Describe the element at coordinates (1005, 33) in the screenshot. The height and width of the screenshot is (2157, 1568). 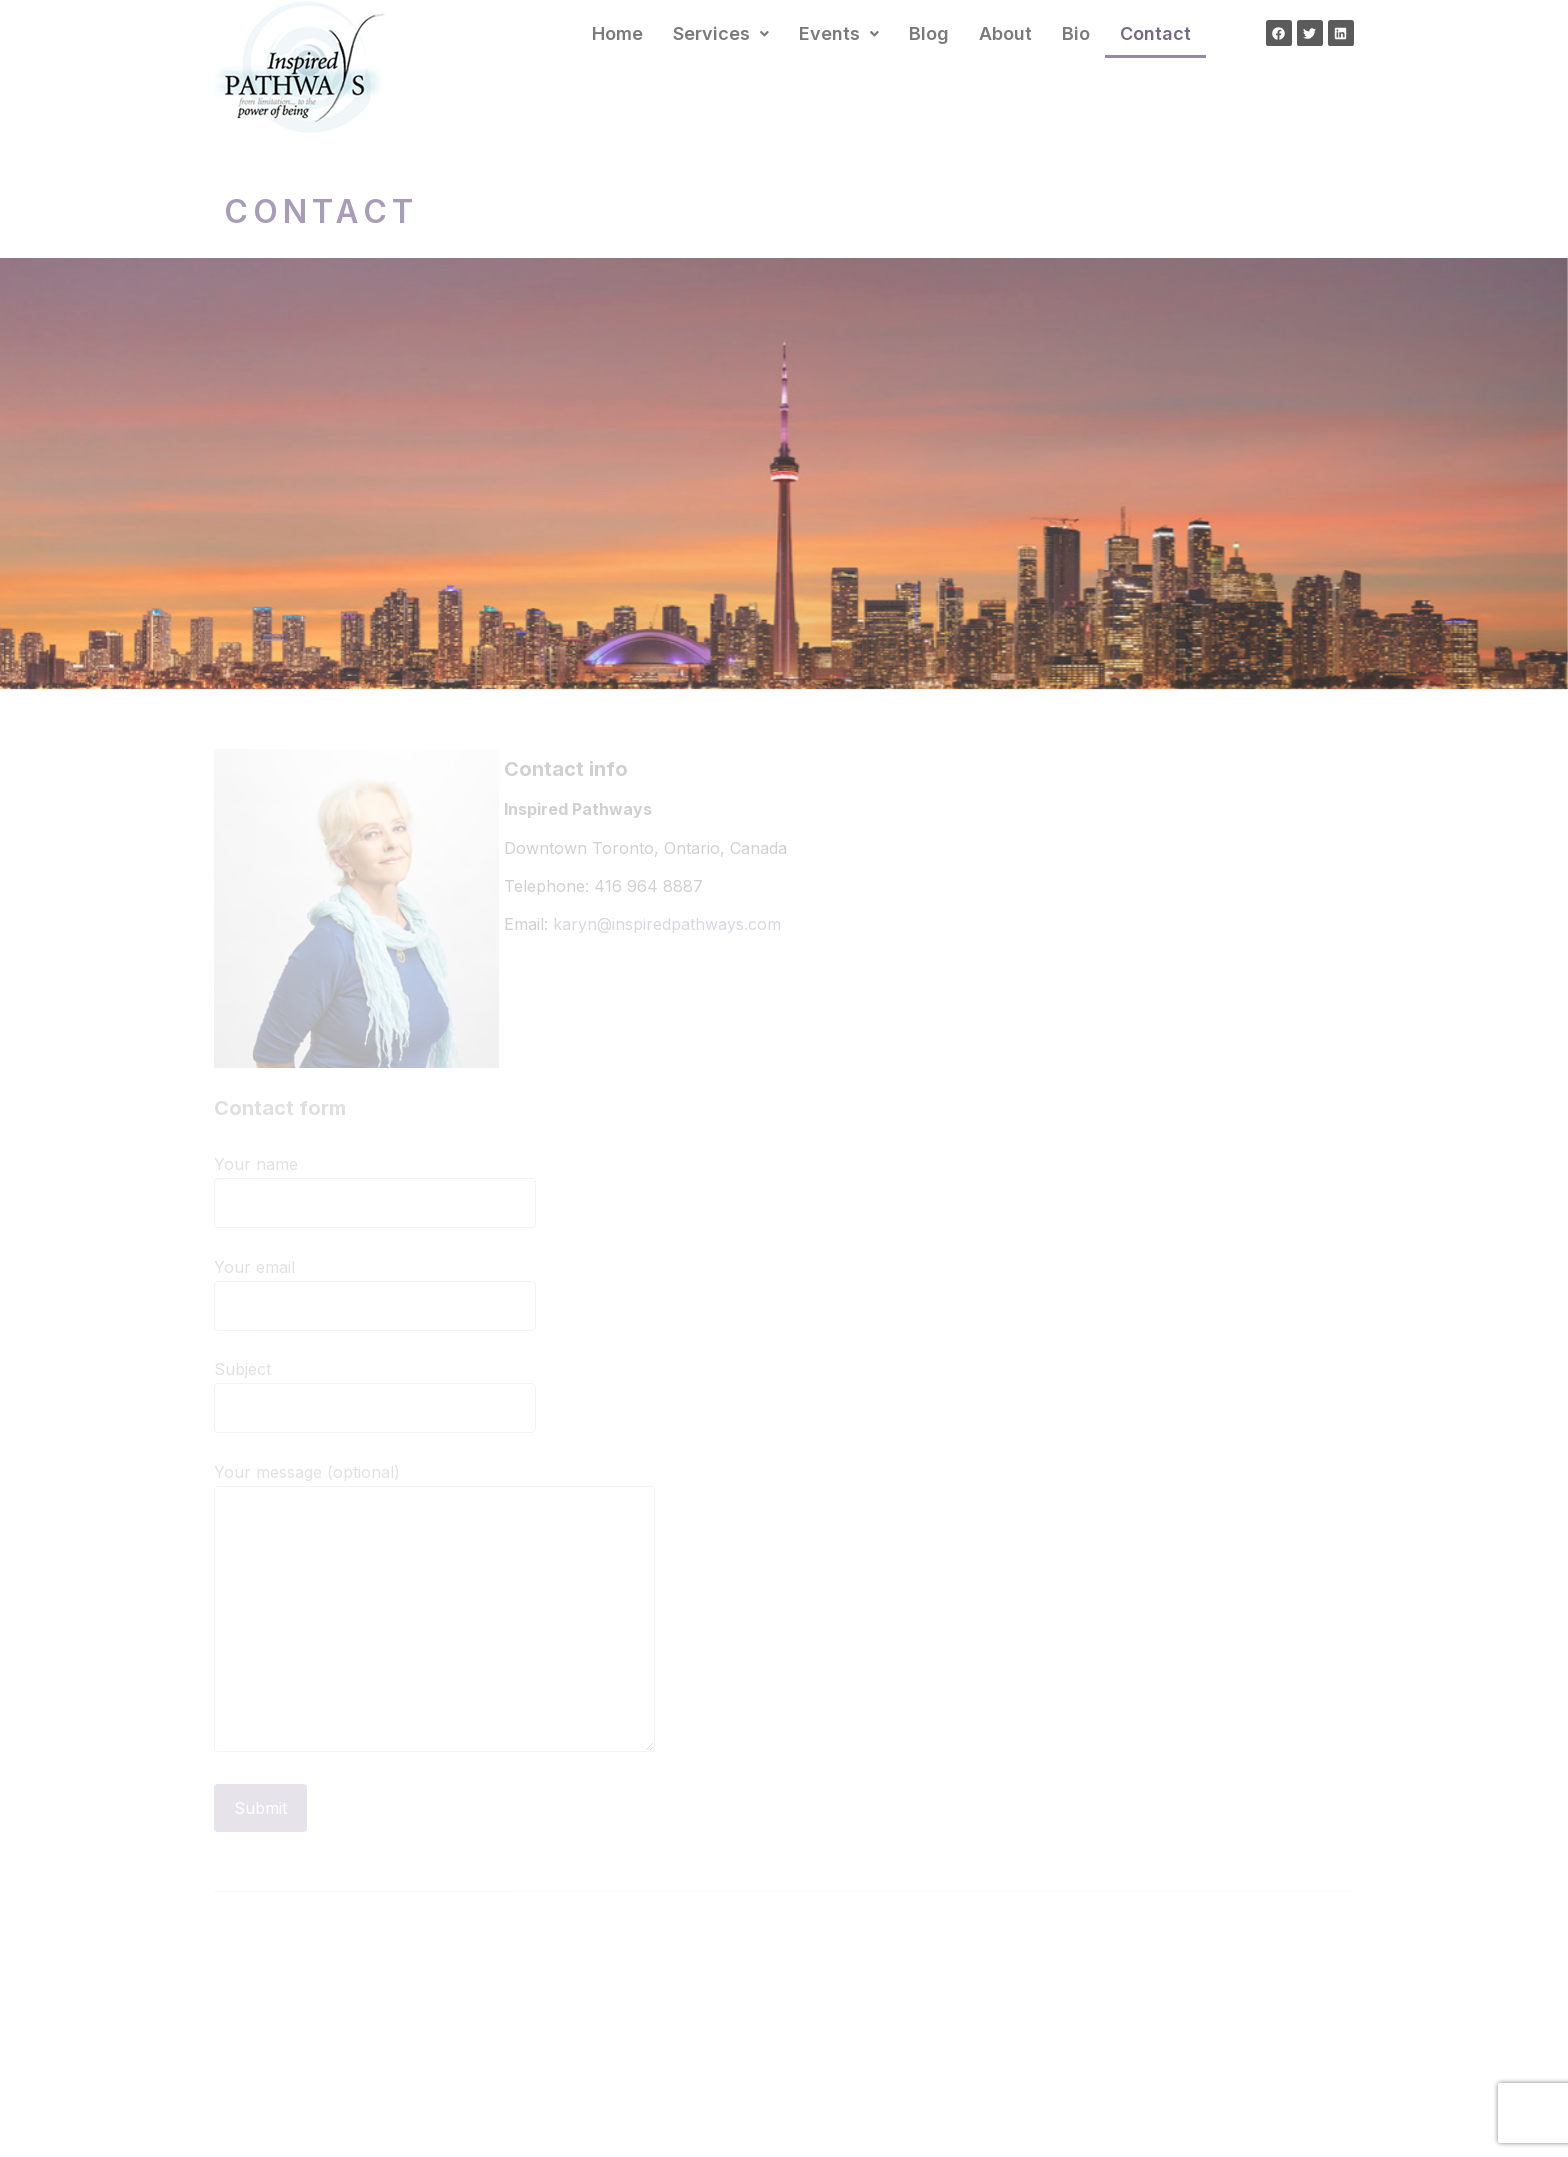
I see `About` at that location.